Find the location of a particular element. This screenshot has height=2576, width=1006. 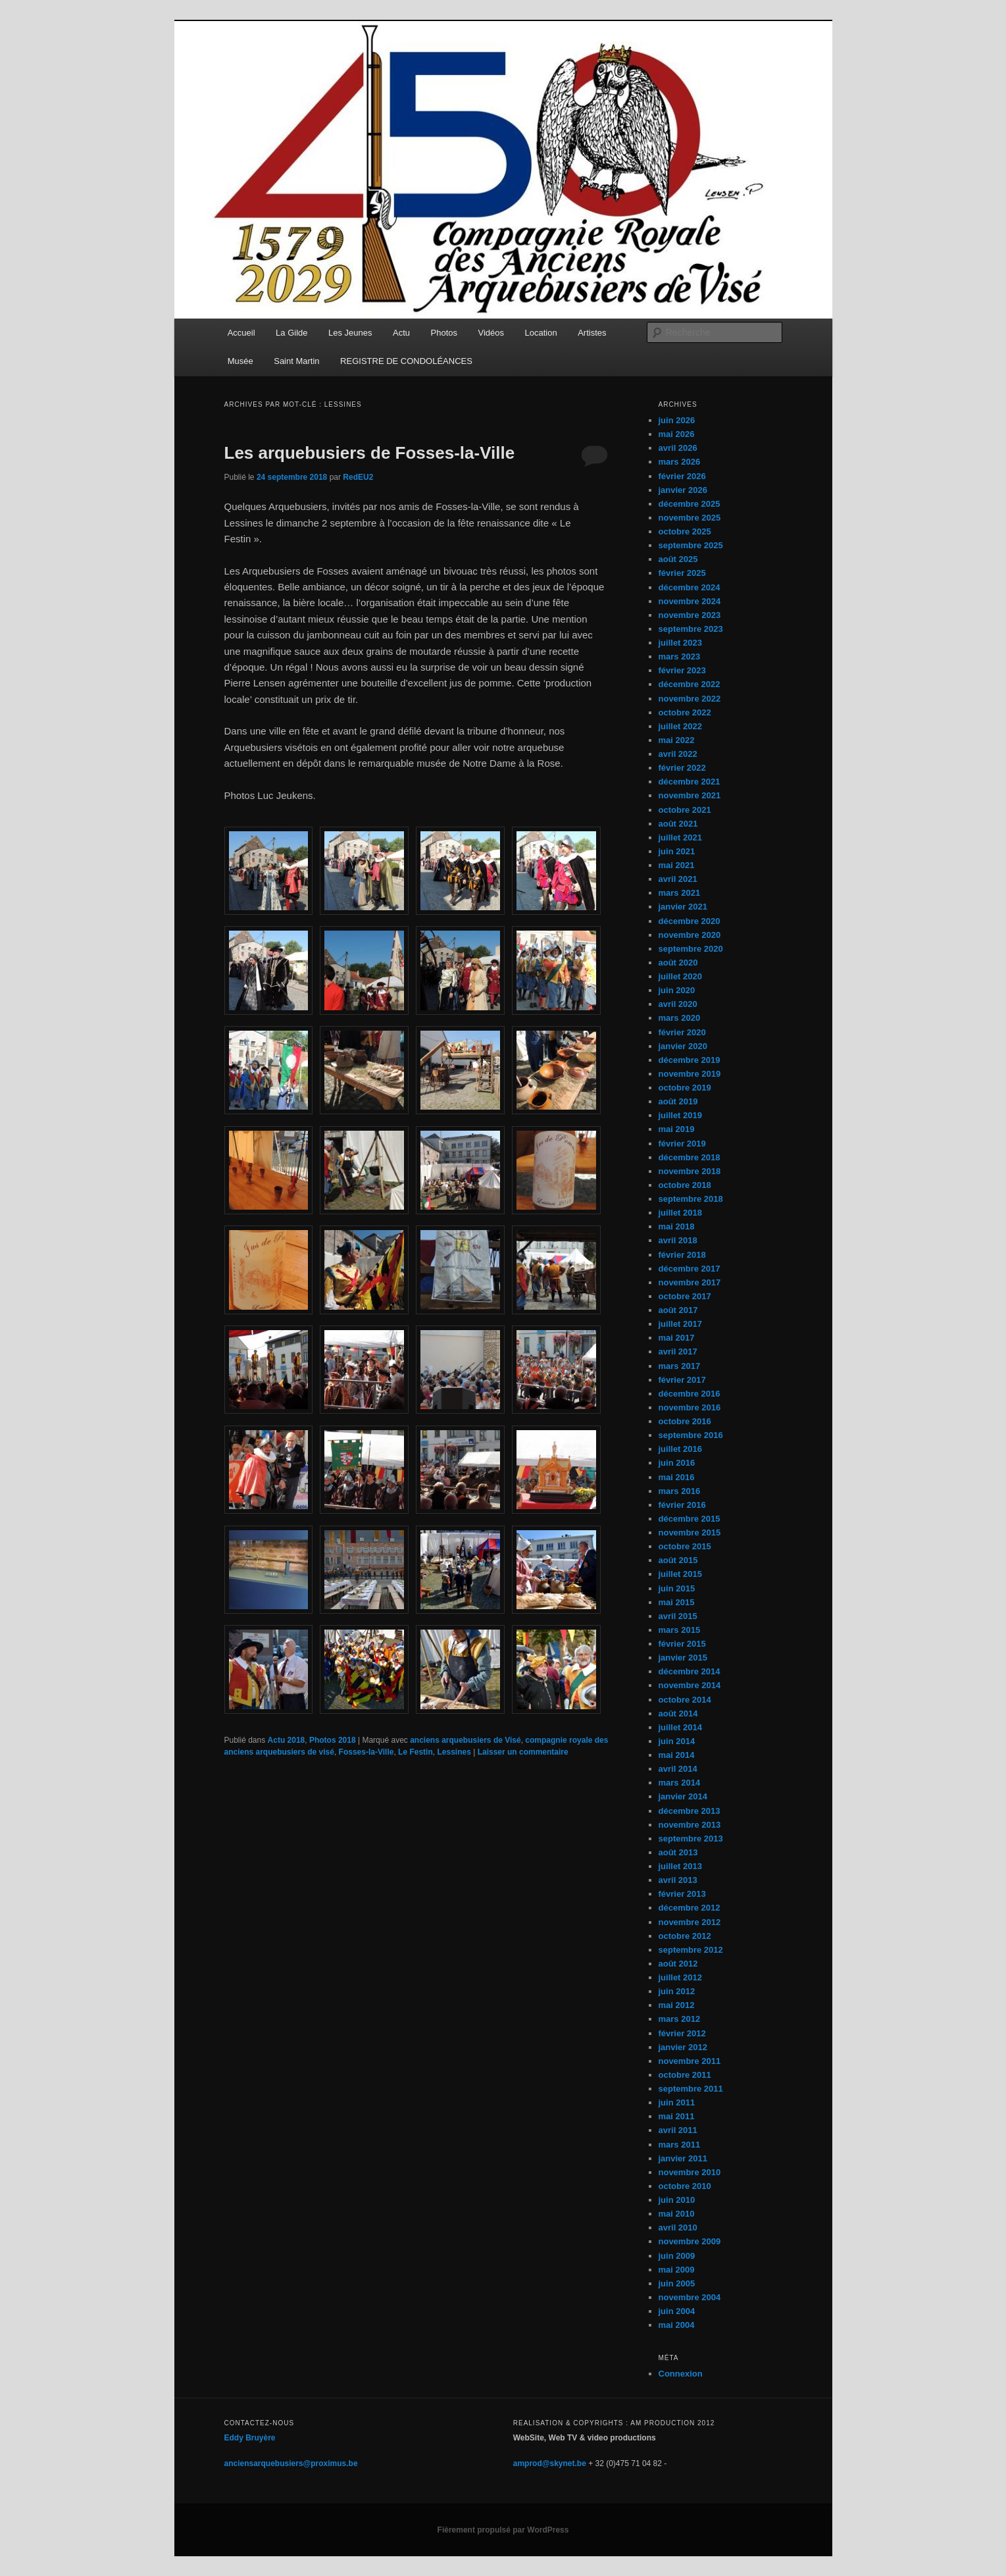

juin 2021 is located at coordinates (677, 851).